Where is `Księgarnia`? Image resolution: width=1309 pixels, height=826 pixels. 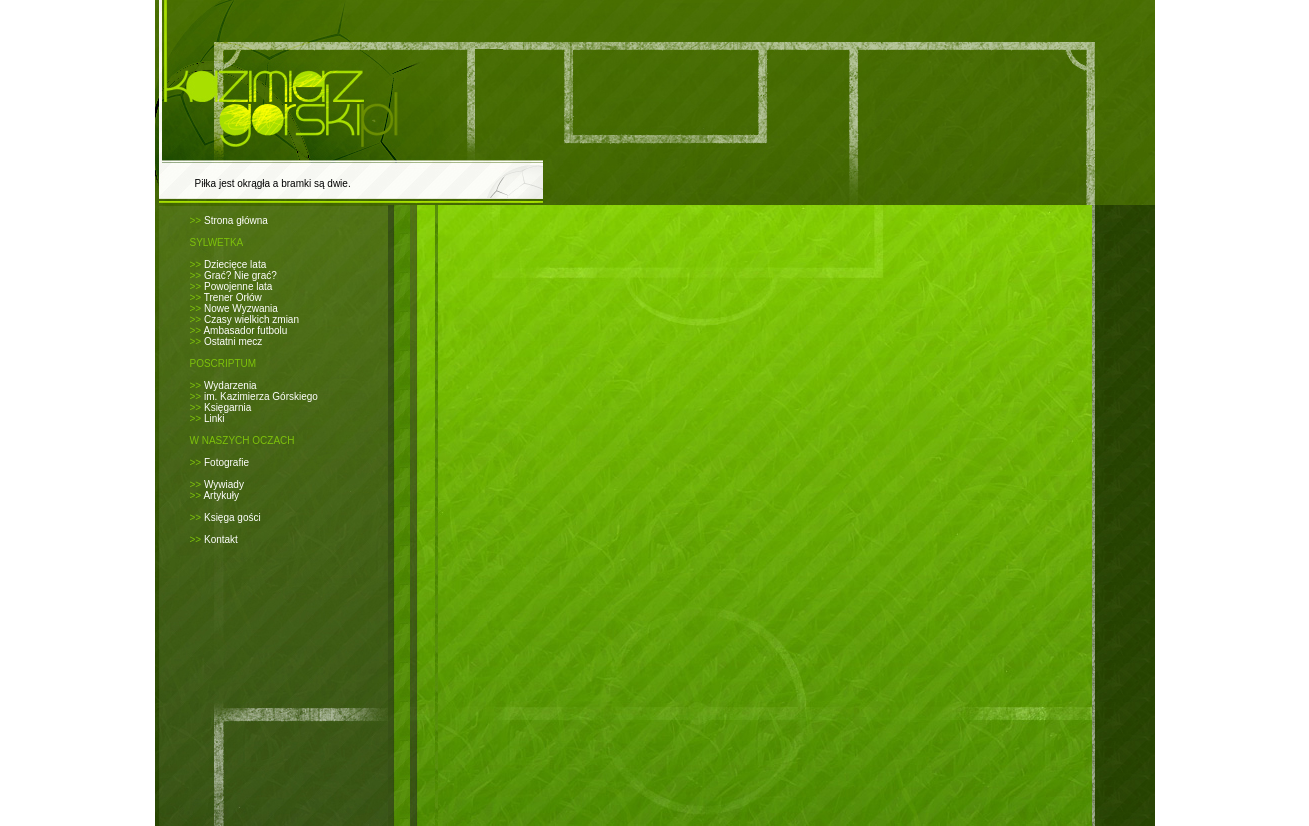
Księgarnia is located at coordinates (227, 407).